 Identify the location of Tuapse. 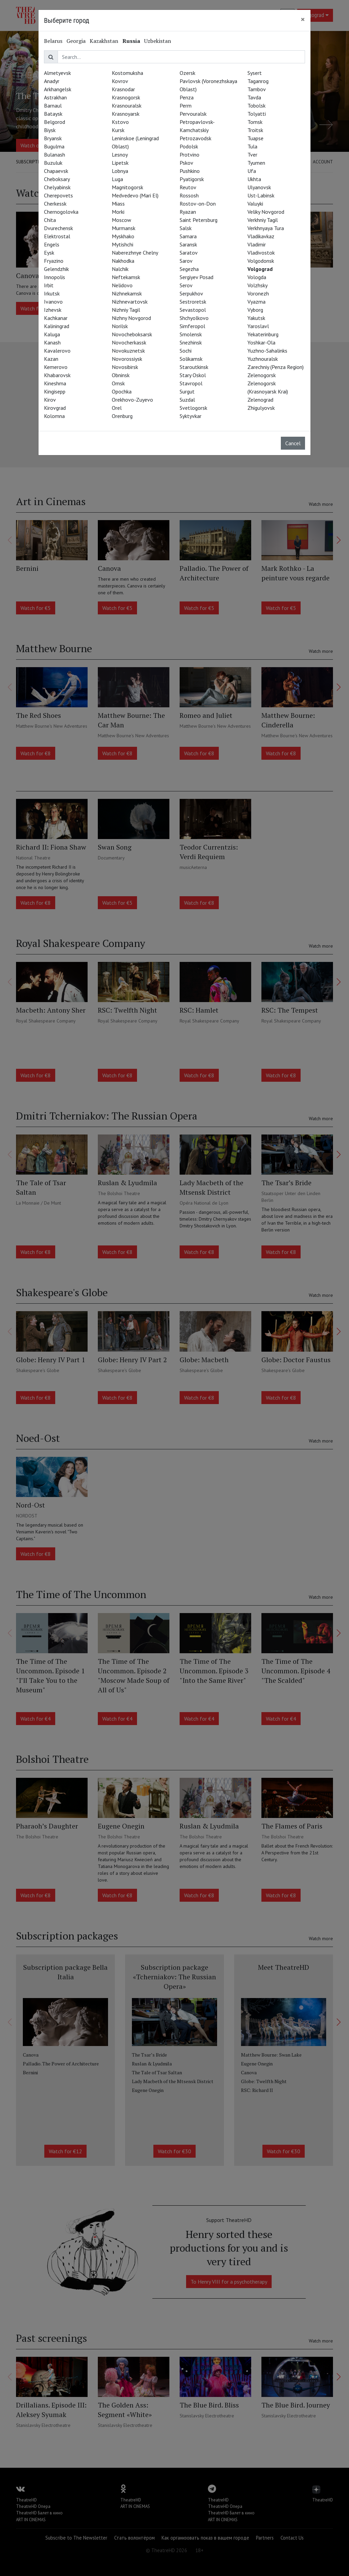
(255, 138).